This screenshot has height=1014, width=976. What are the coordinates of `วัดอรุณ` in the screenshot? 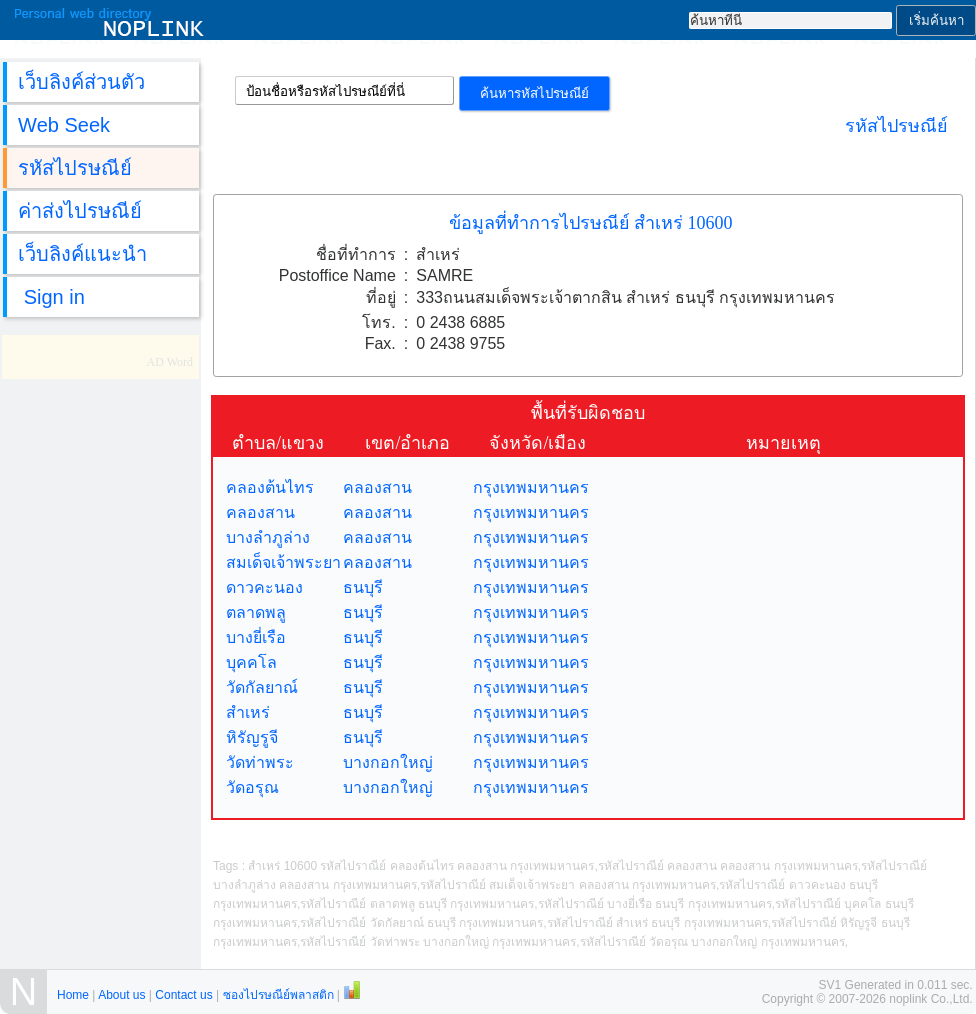 It's located at (252, 787).